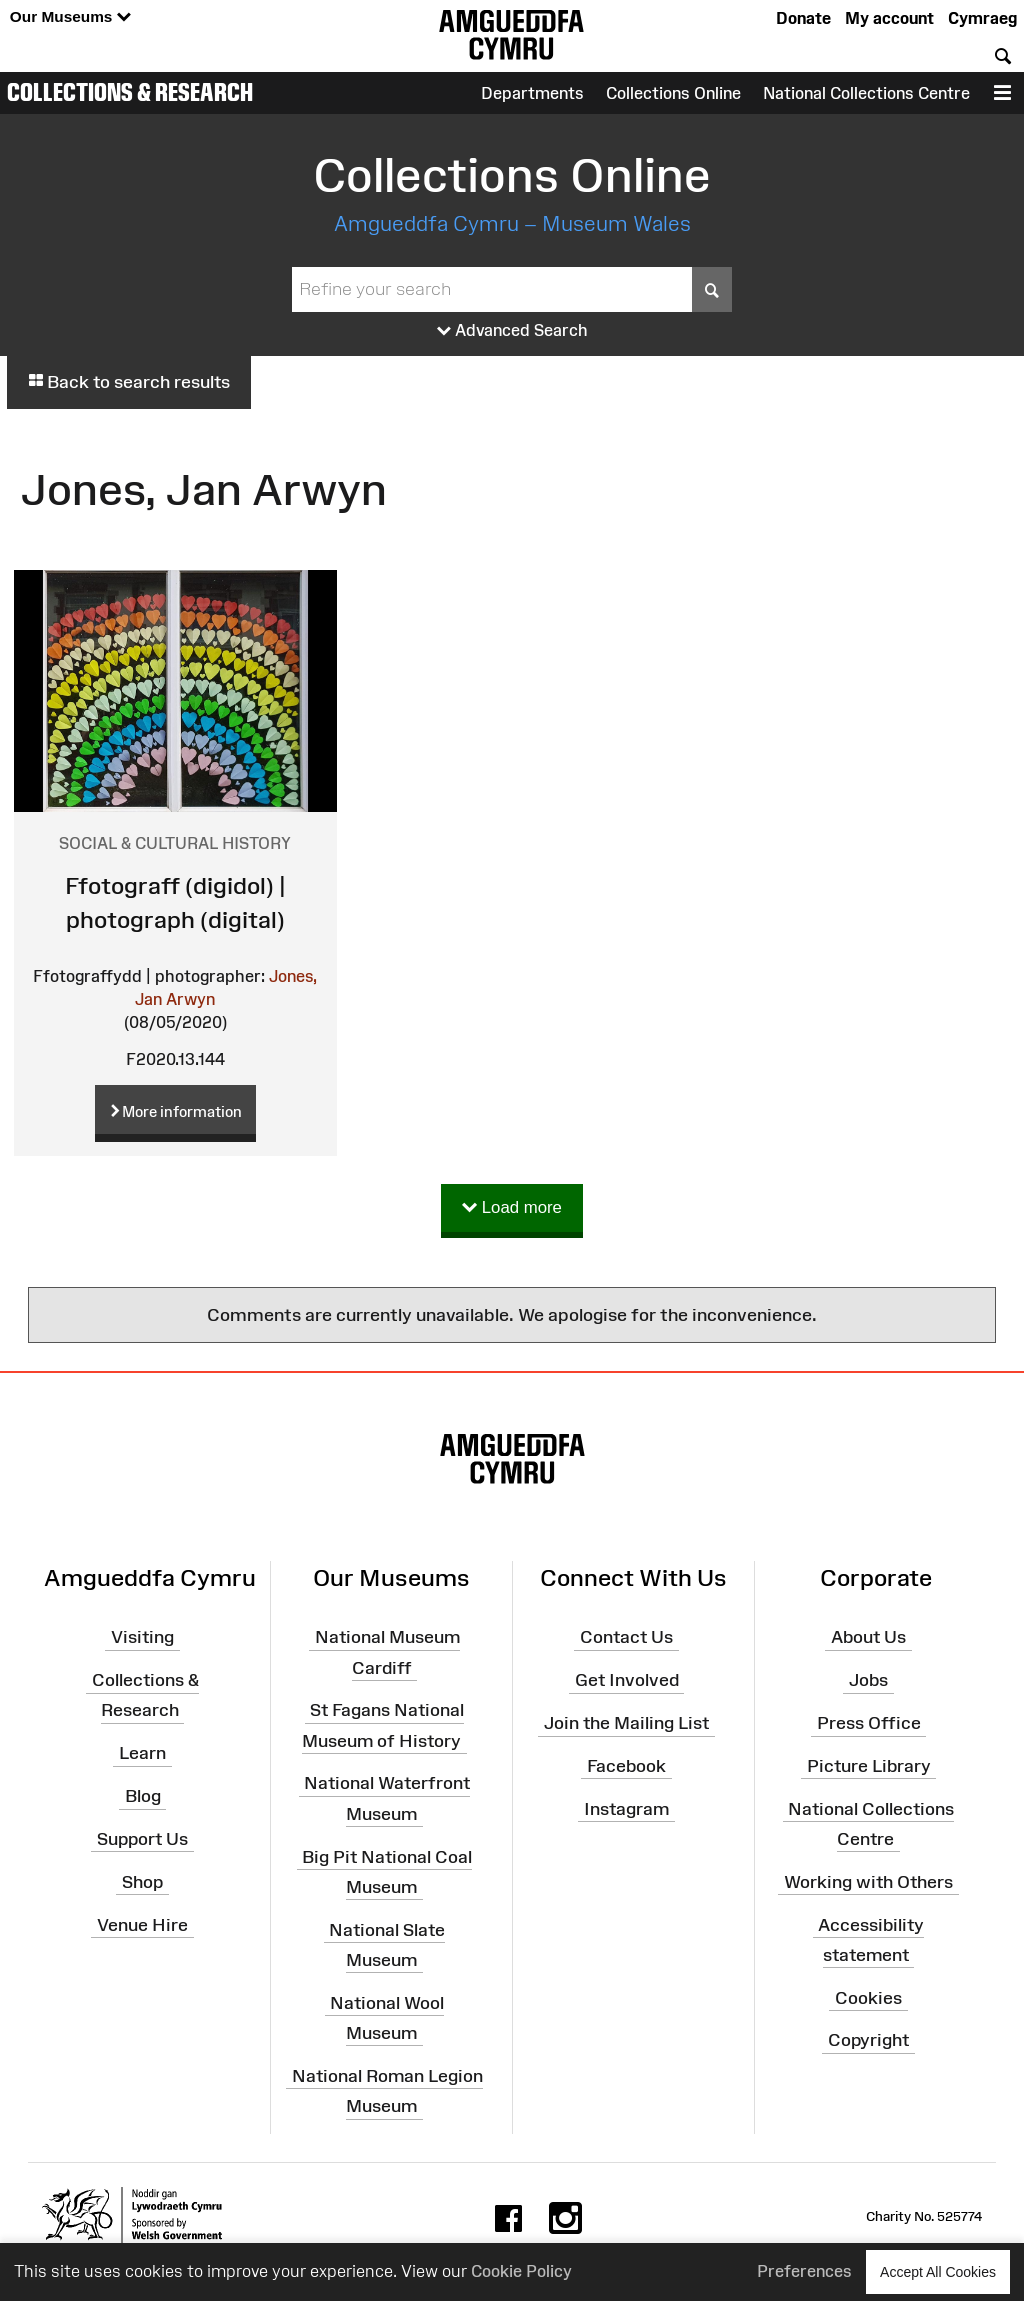 Image resolution: width=1024 pixels, height=2301 pixels. Describe the element at coordinates (889, 18) in the screenshot. I see `My account` at that location.